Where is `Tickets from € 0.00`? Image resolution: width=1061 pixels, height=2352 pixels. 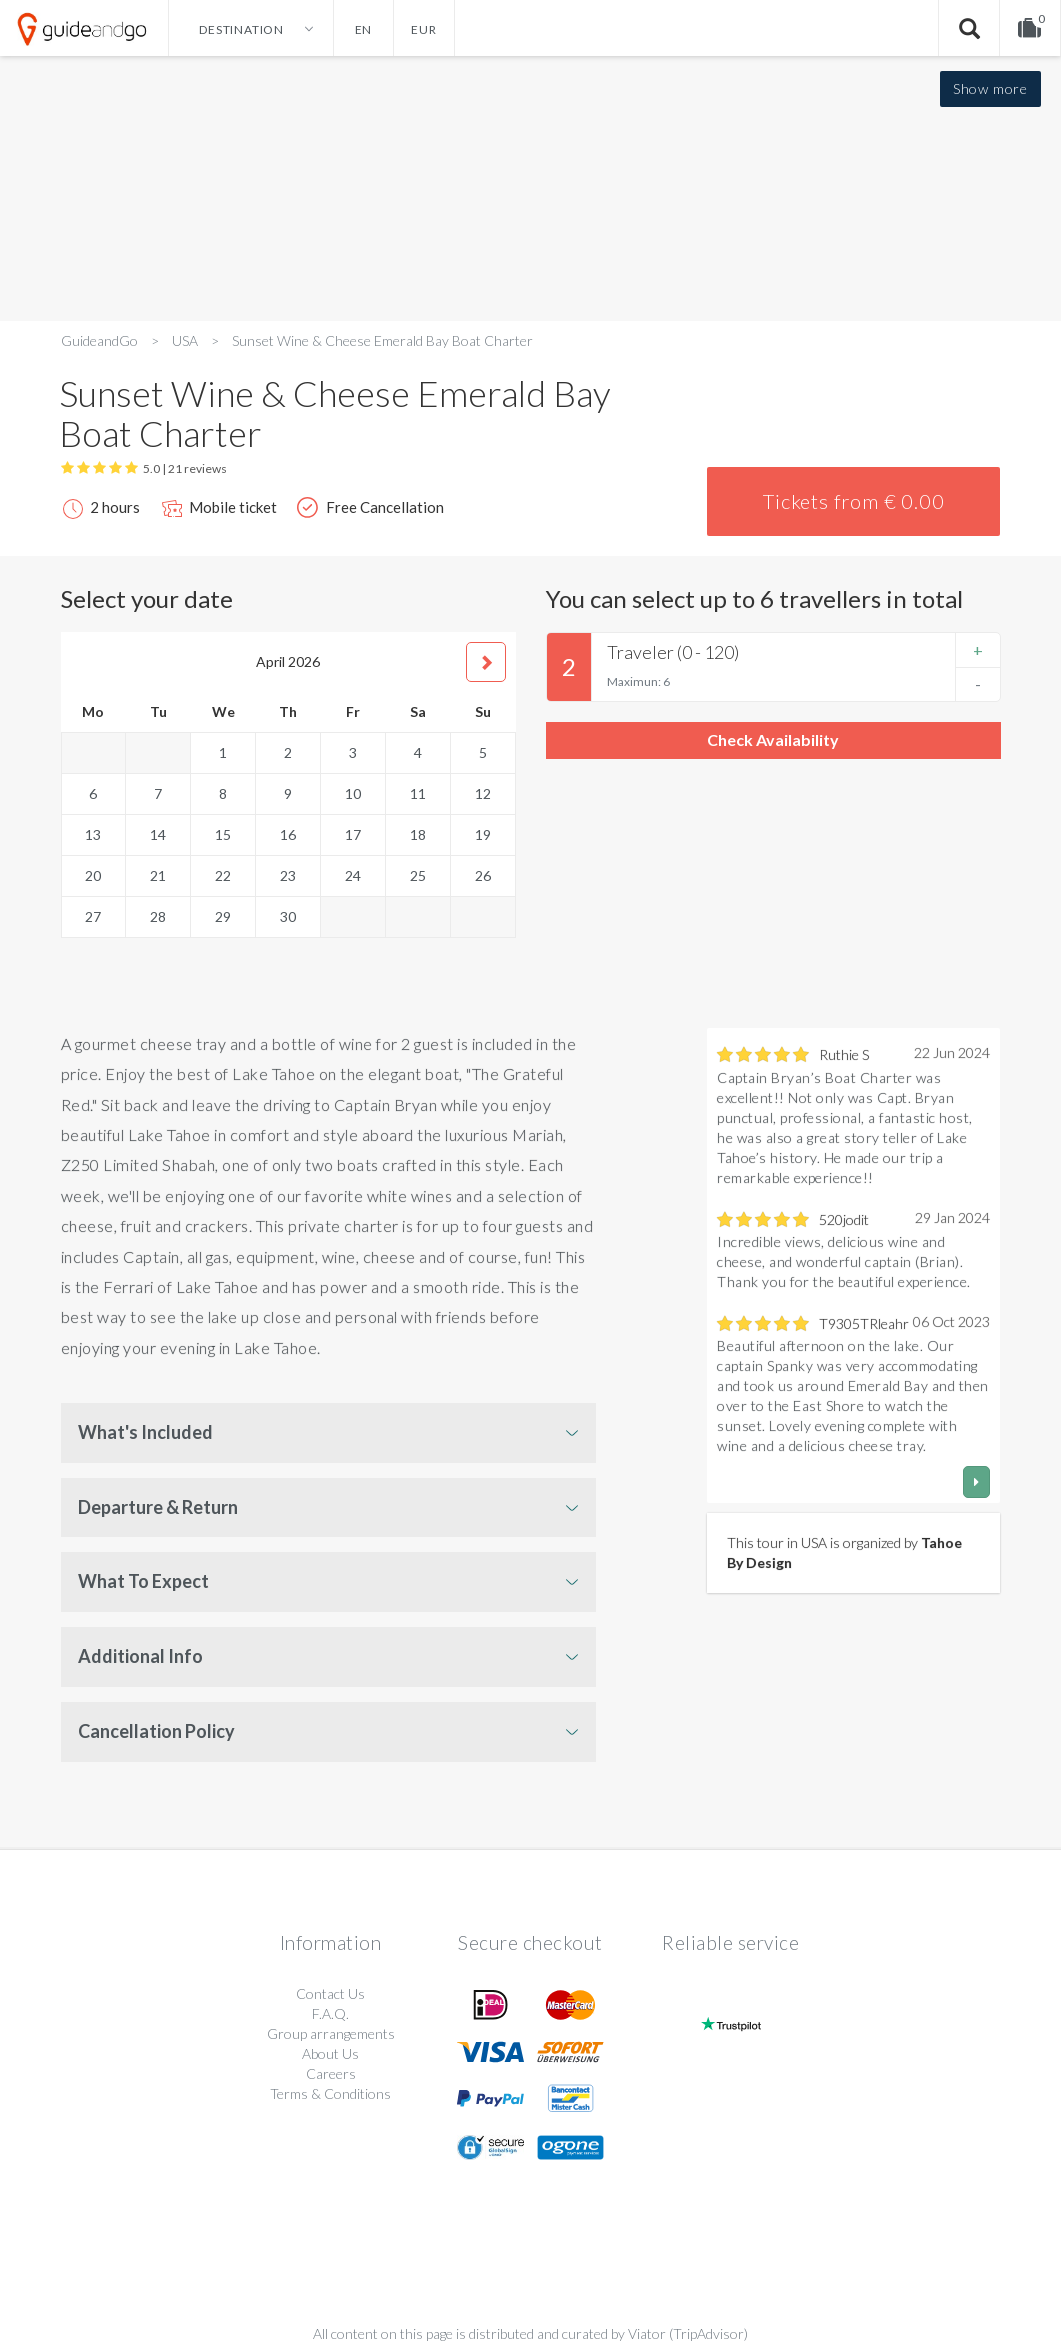 Tickets from € 0.00 is located at coordinates (853, 501).